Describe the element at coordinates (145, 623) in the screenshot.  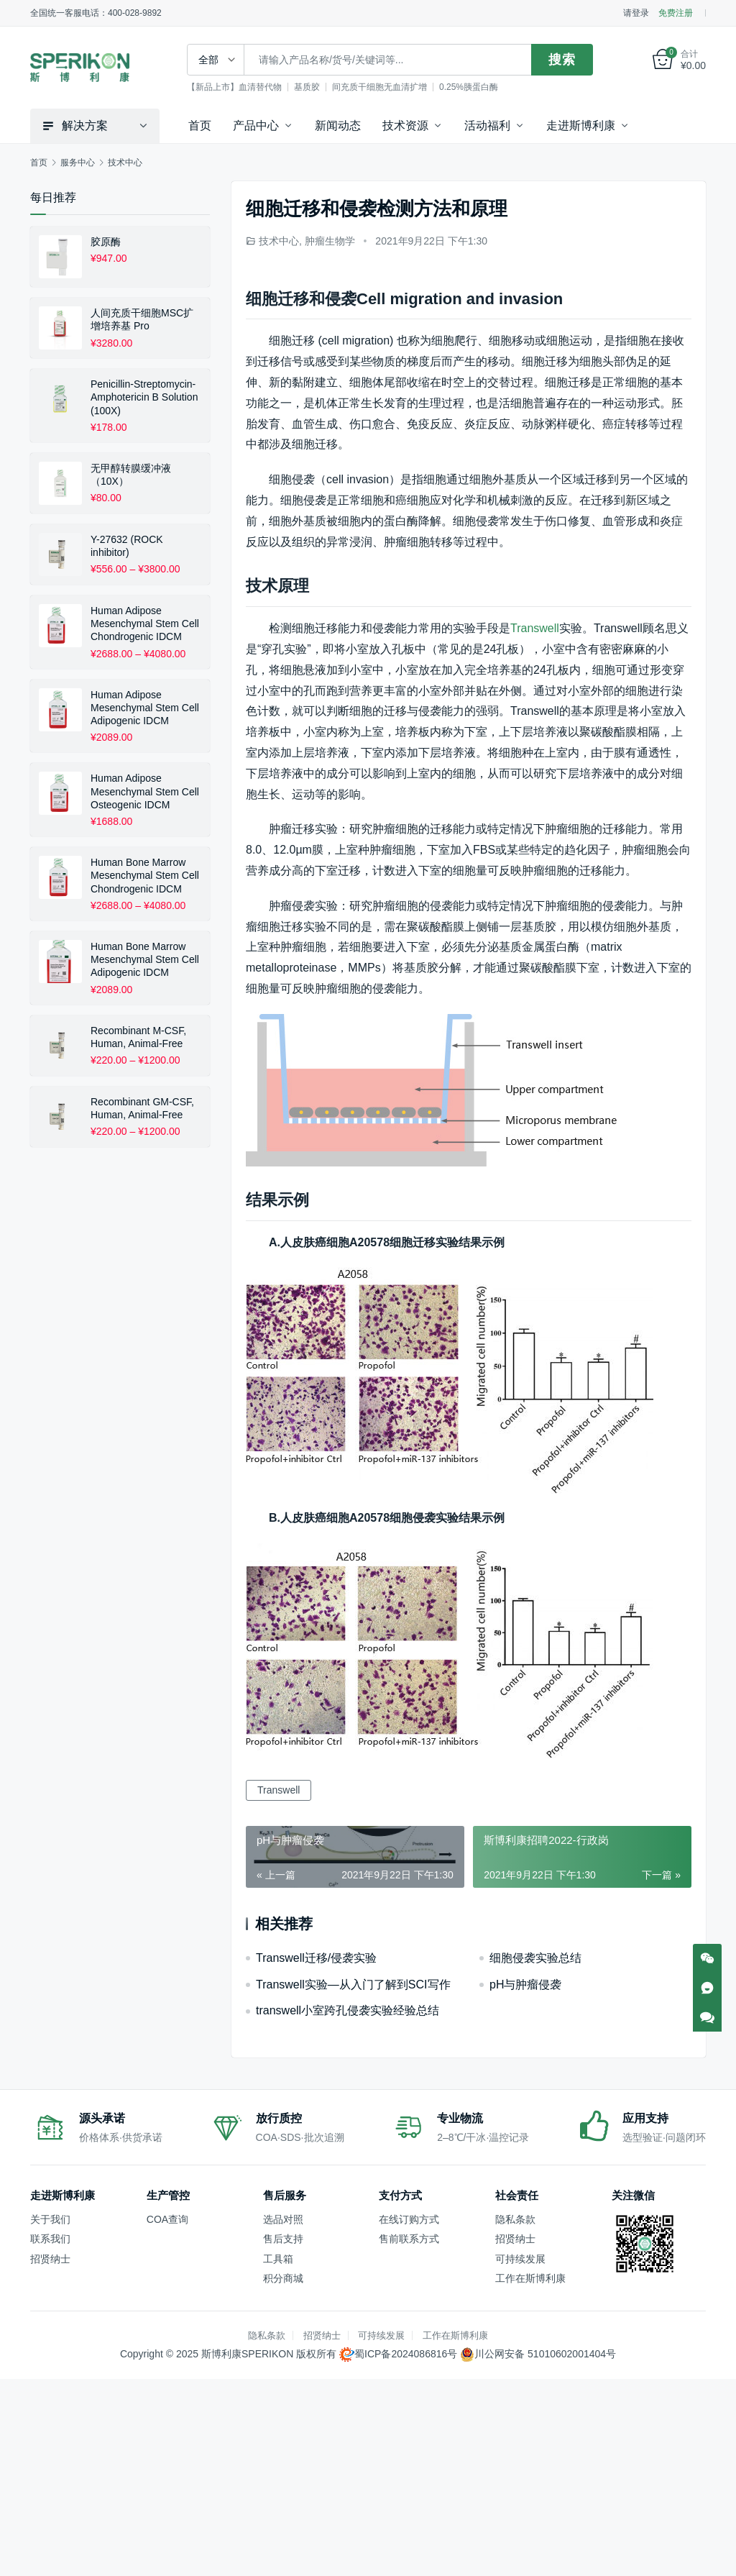
I see `Human Adipose Mesenchymal Stem Cell Chondrogenic IDCM` at that location.